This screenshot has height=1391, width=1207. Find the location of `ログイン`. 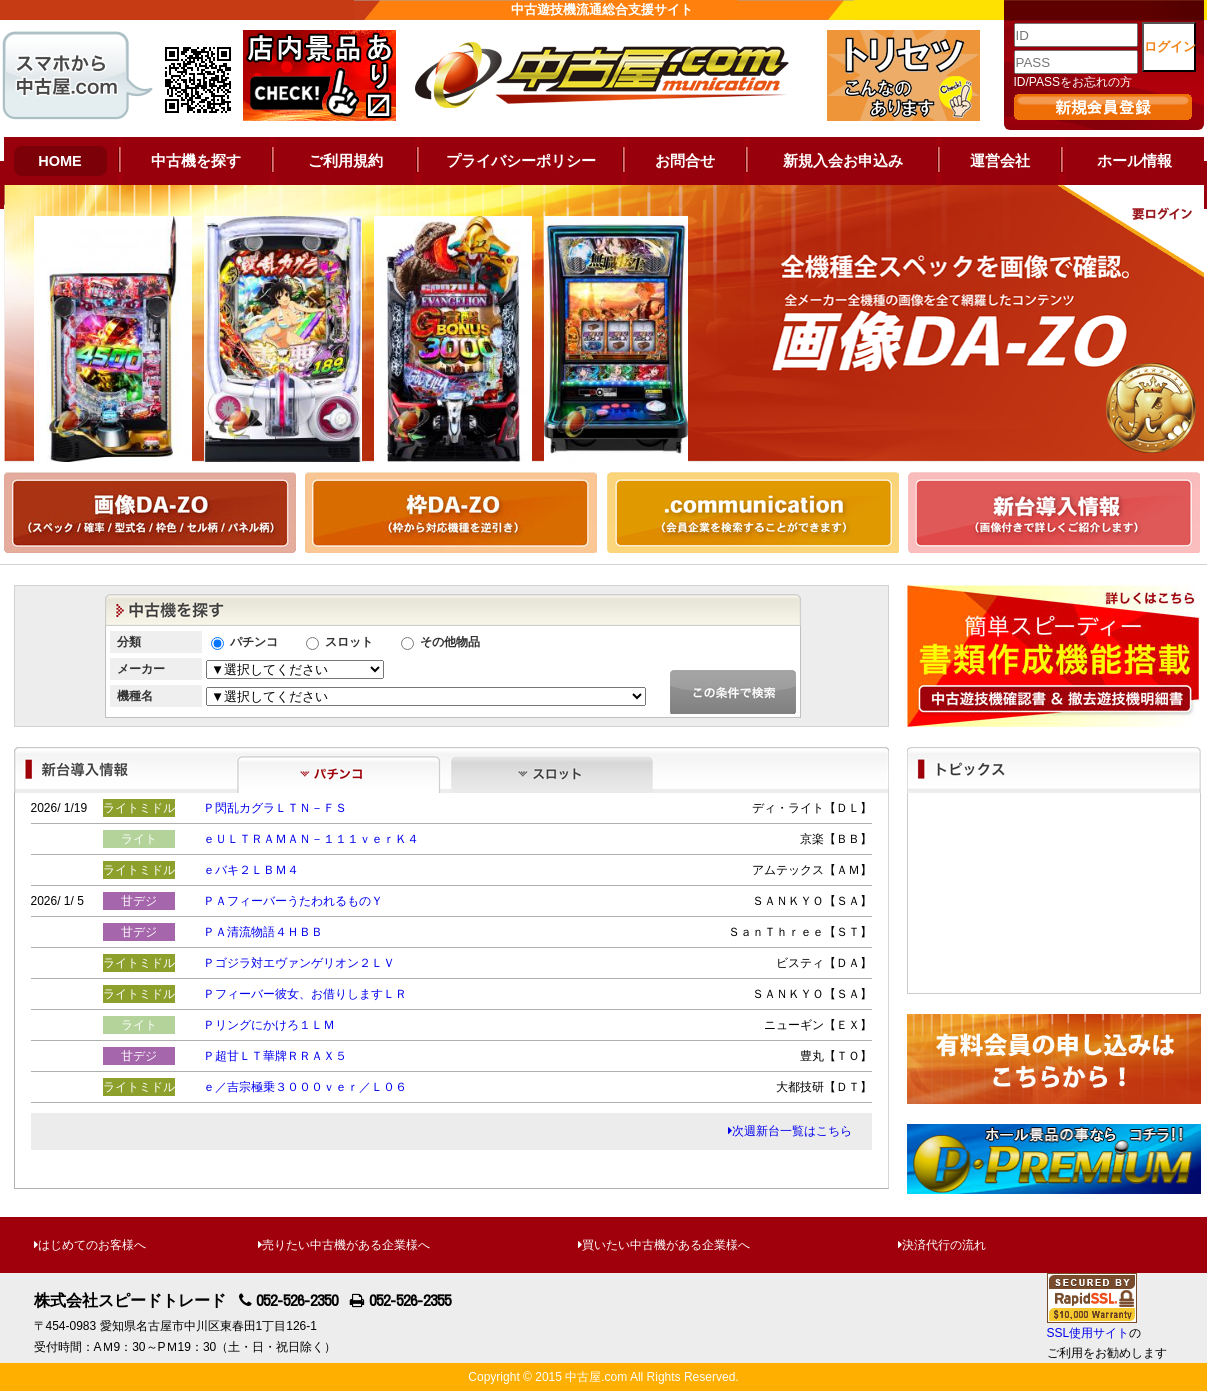

ログイン is located at coordinates (1170, 46).